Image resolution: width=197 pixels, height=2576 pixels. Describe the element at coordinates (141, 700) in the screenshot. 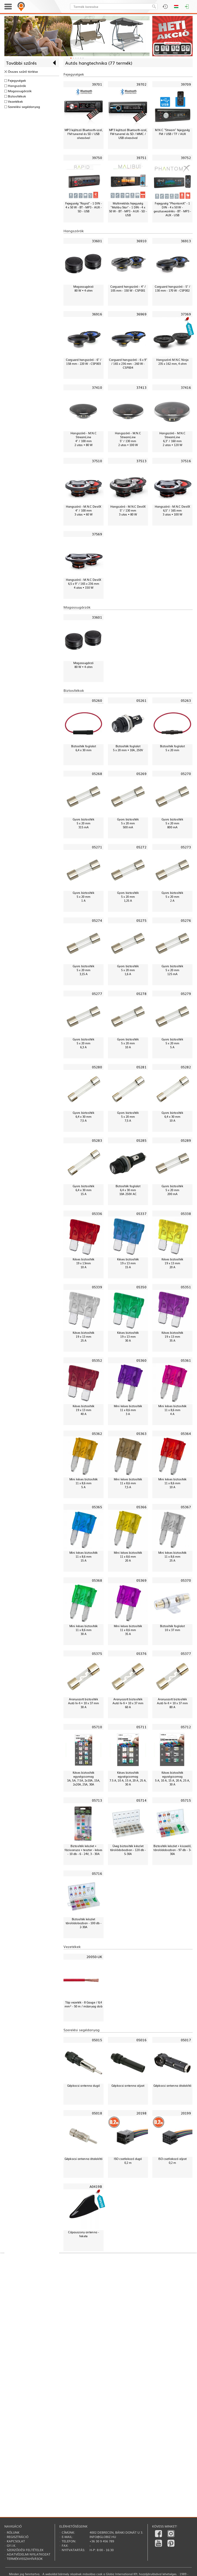

I see `05261` at that location.